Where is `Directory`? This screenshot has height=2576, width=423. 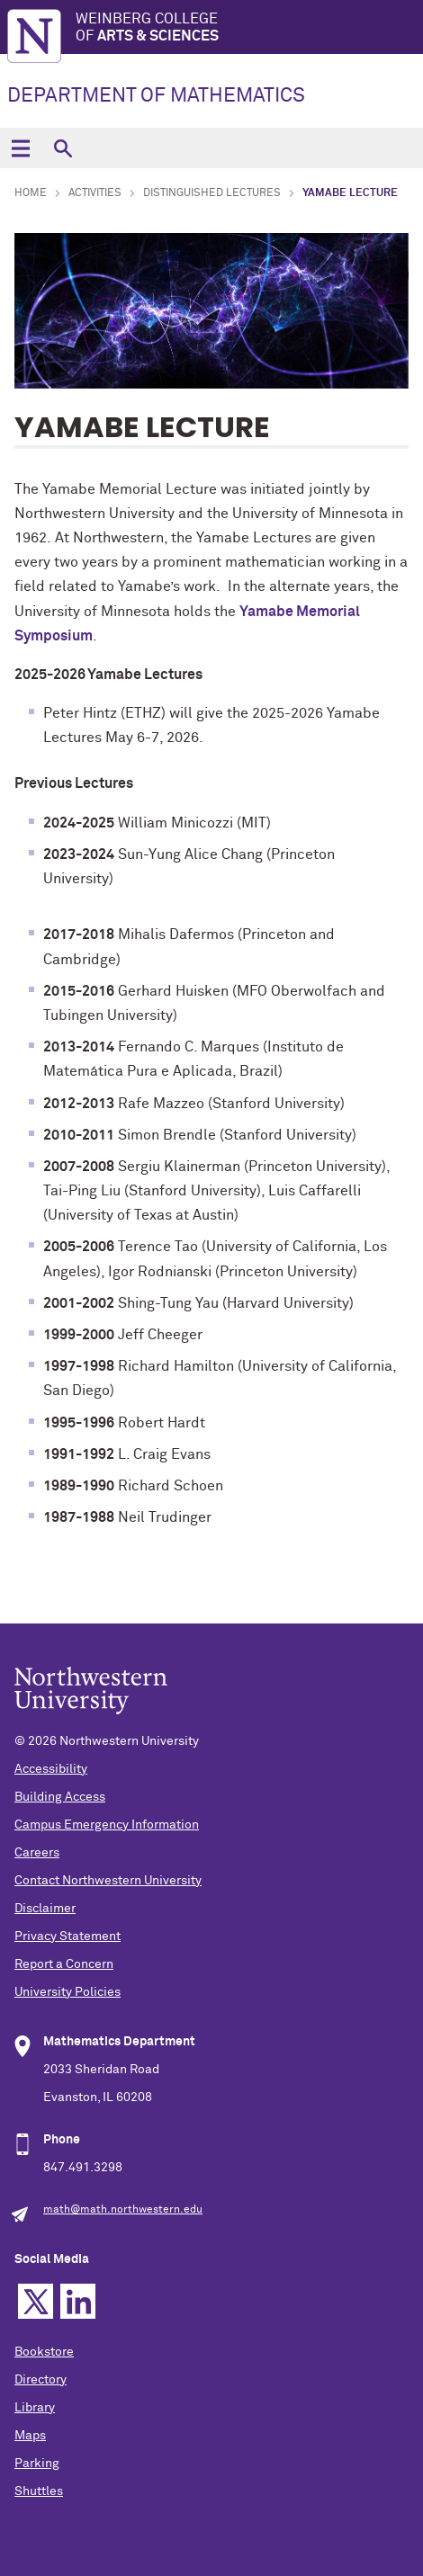 Directory is located at coordinates (40, 2380).